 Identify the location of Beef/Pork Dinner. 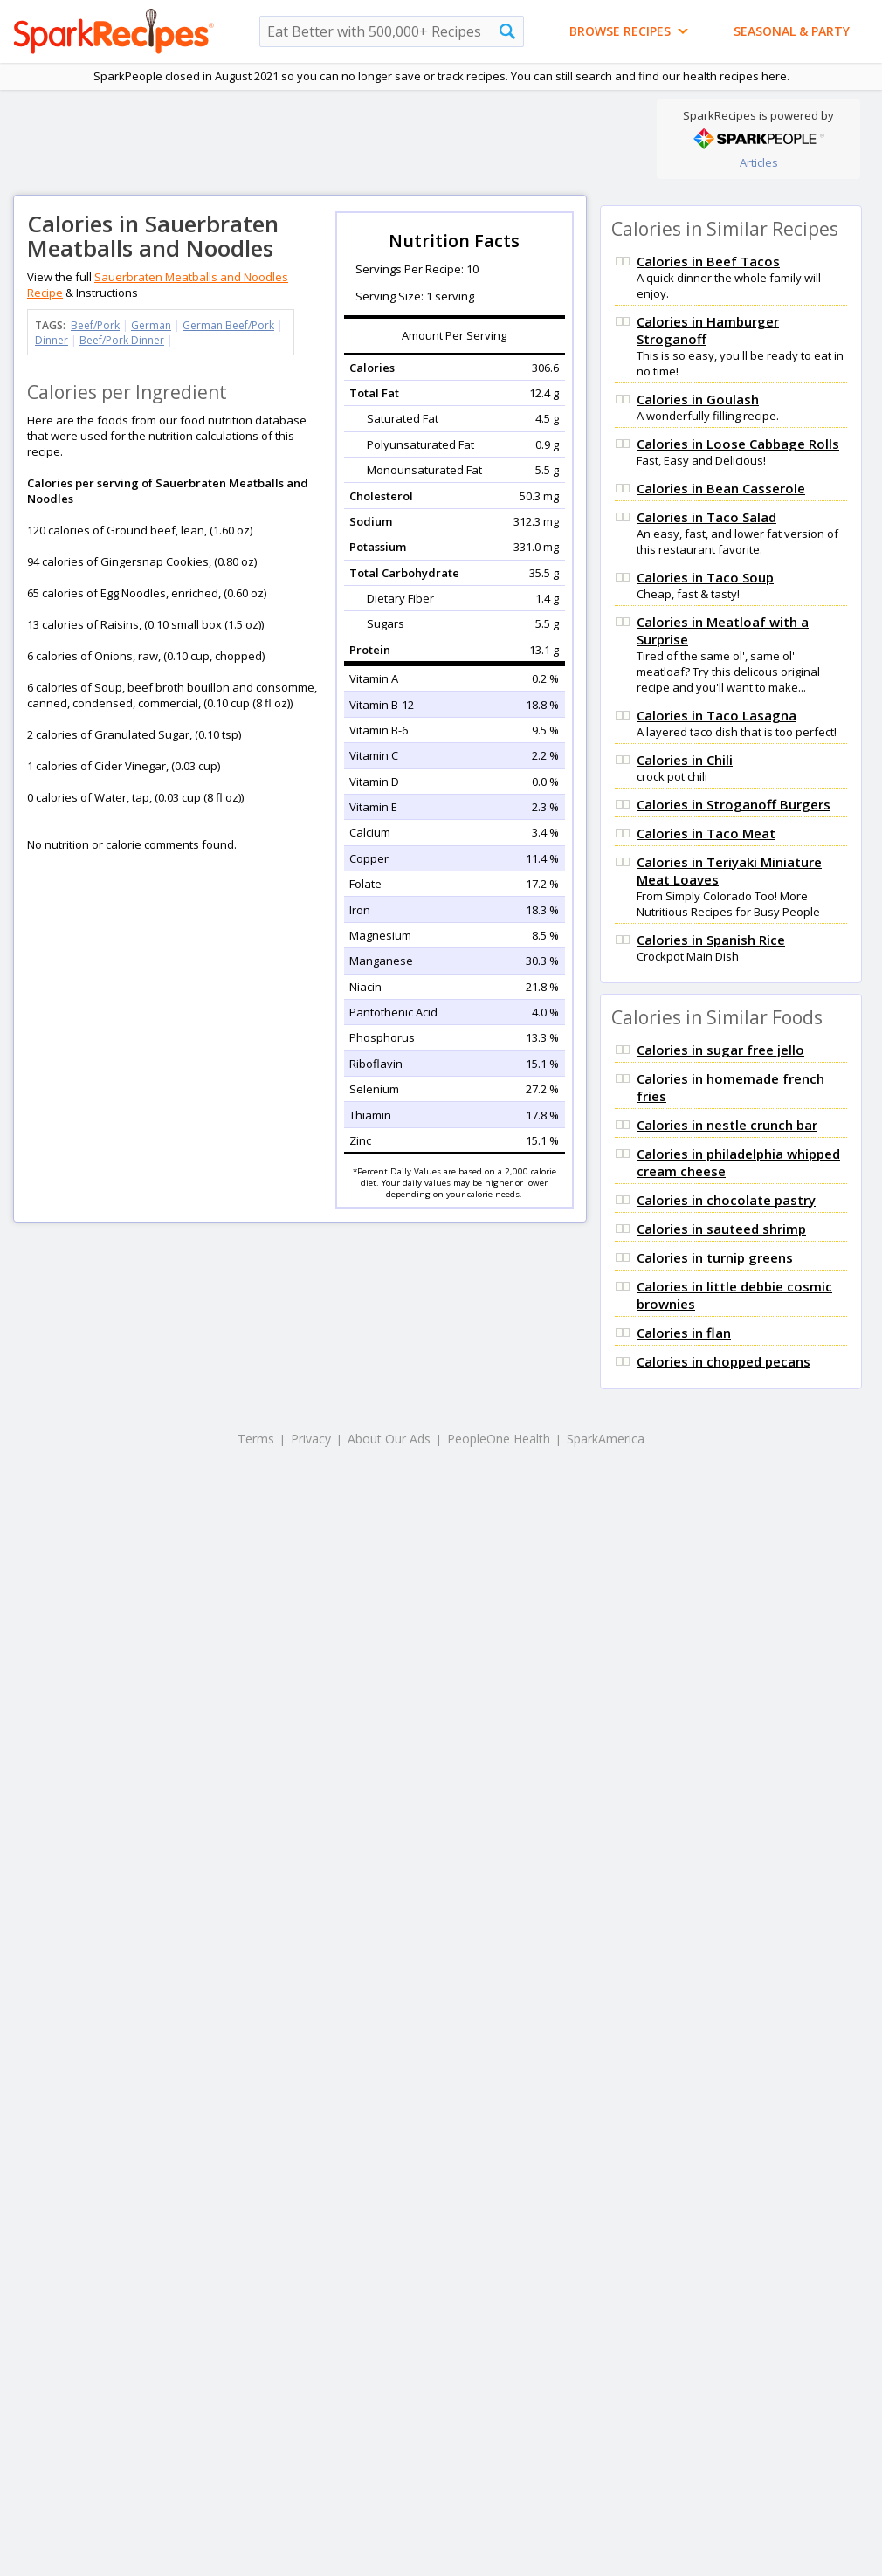
(121, 340).